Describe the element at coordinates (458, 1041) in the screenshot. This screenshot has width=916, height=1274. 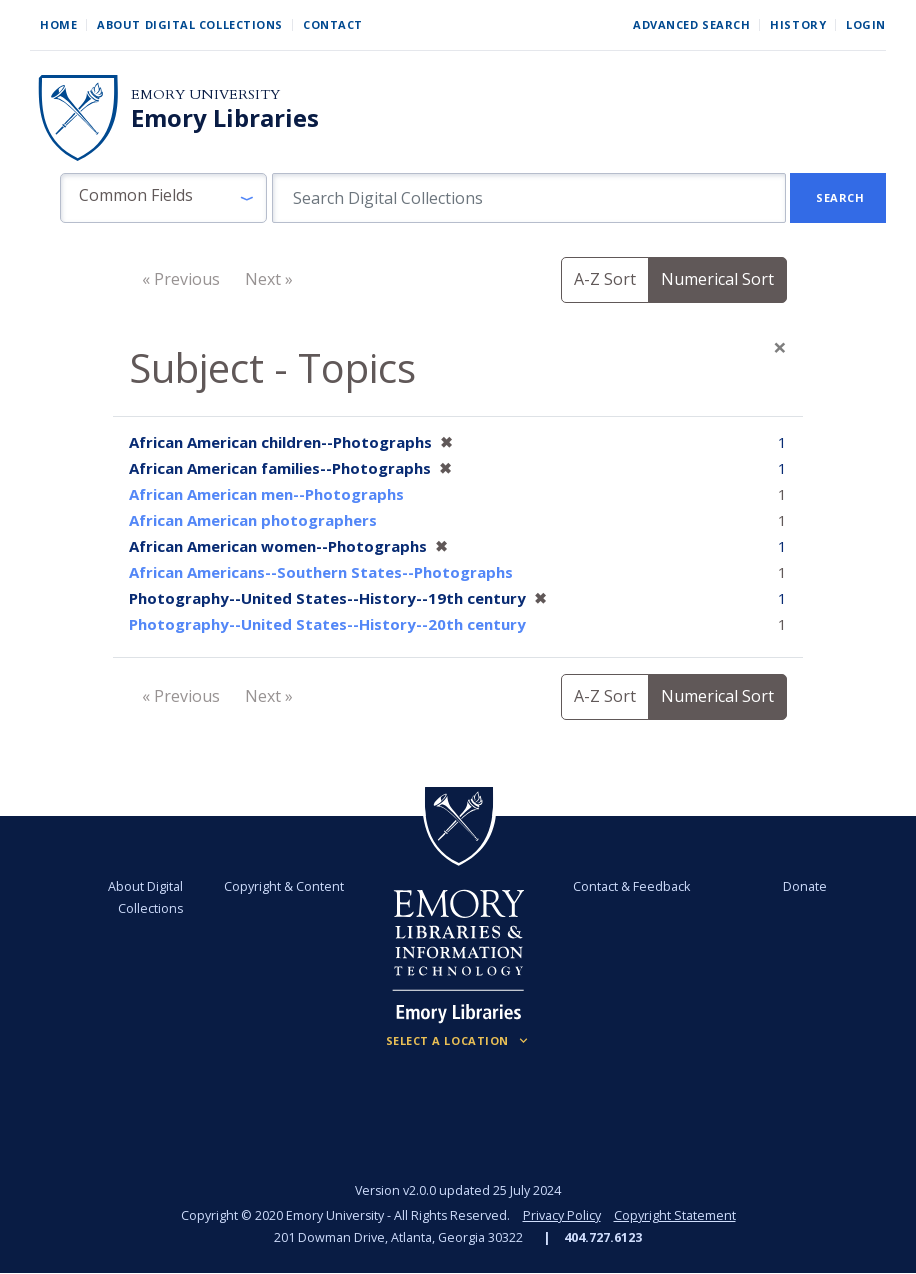
I see `[Locations (Footer)]` at that location.